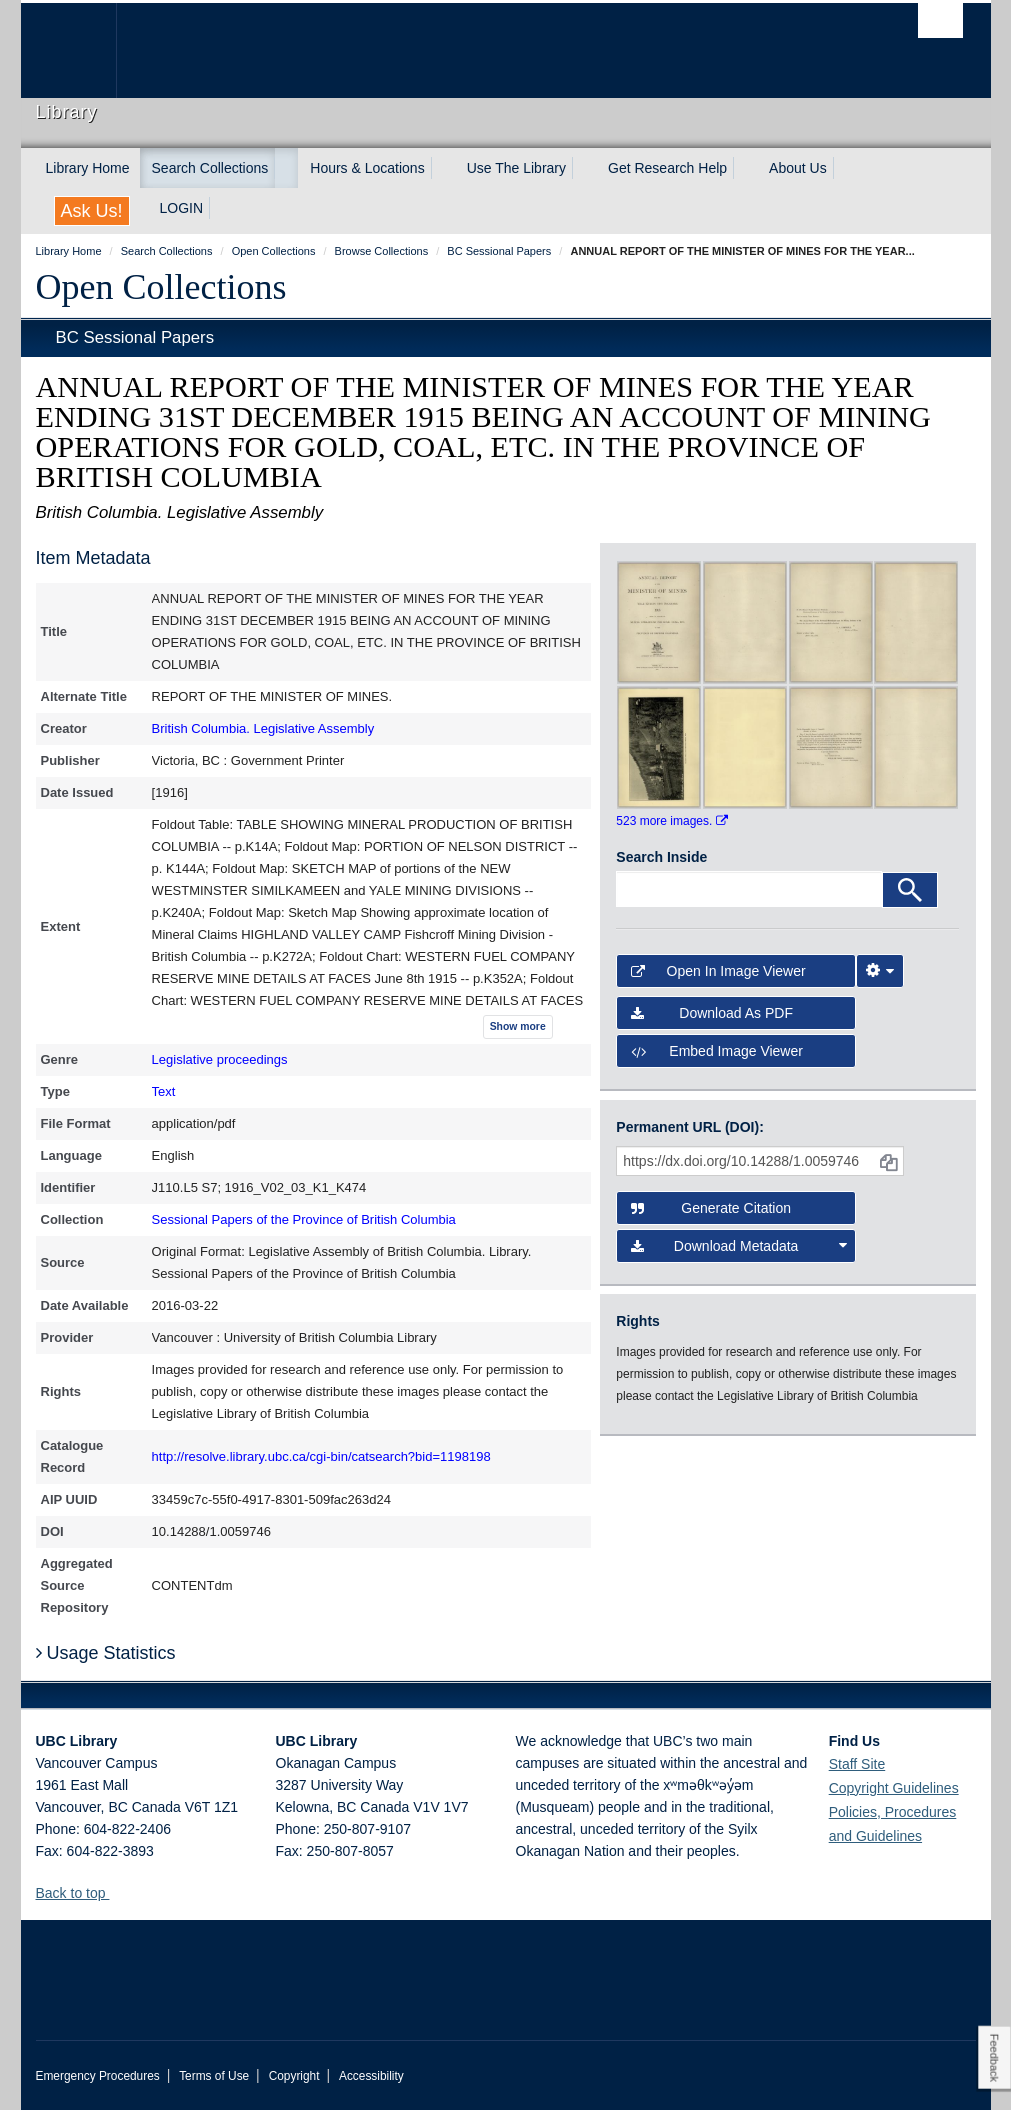  What do you see at coordinates (98, 2076) in the screenshot?
I see `Emergency Procedures` at bounding box center [98, 2076].